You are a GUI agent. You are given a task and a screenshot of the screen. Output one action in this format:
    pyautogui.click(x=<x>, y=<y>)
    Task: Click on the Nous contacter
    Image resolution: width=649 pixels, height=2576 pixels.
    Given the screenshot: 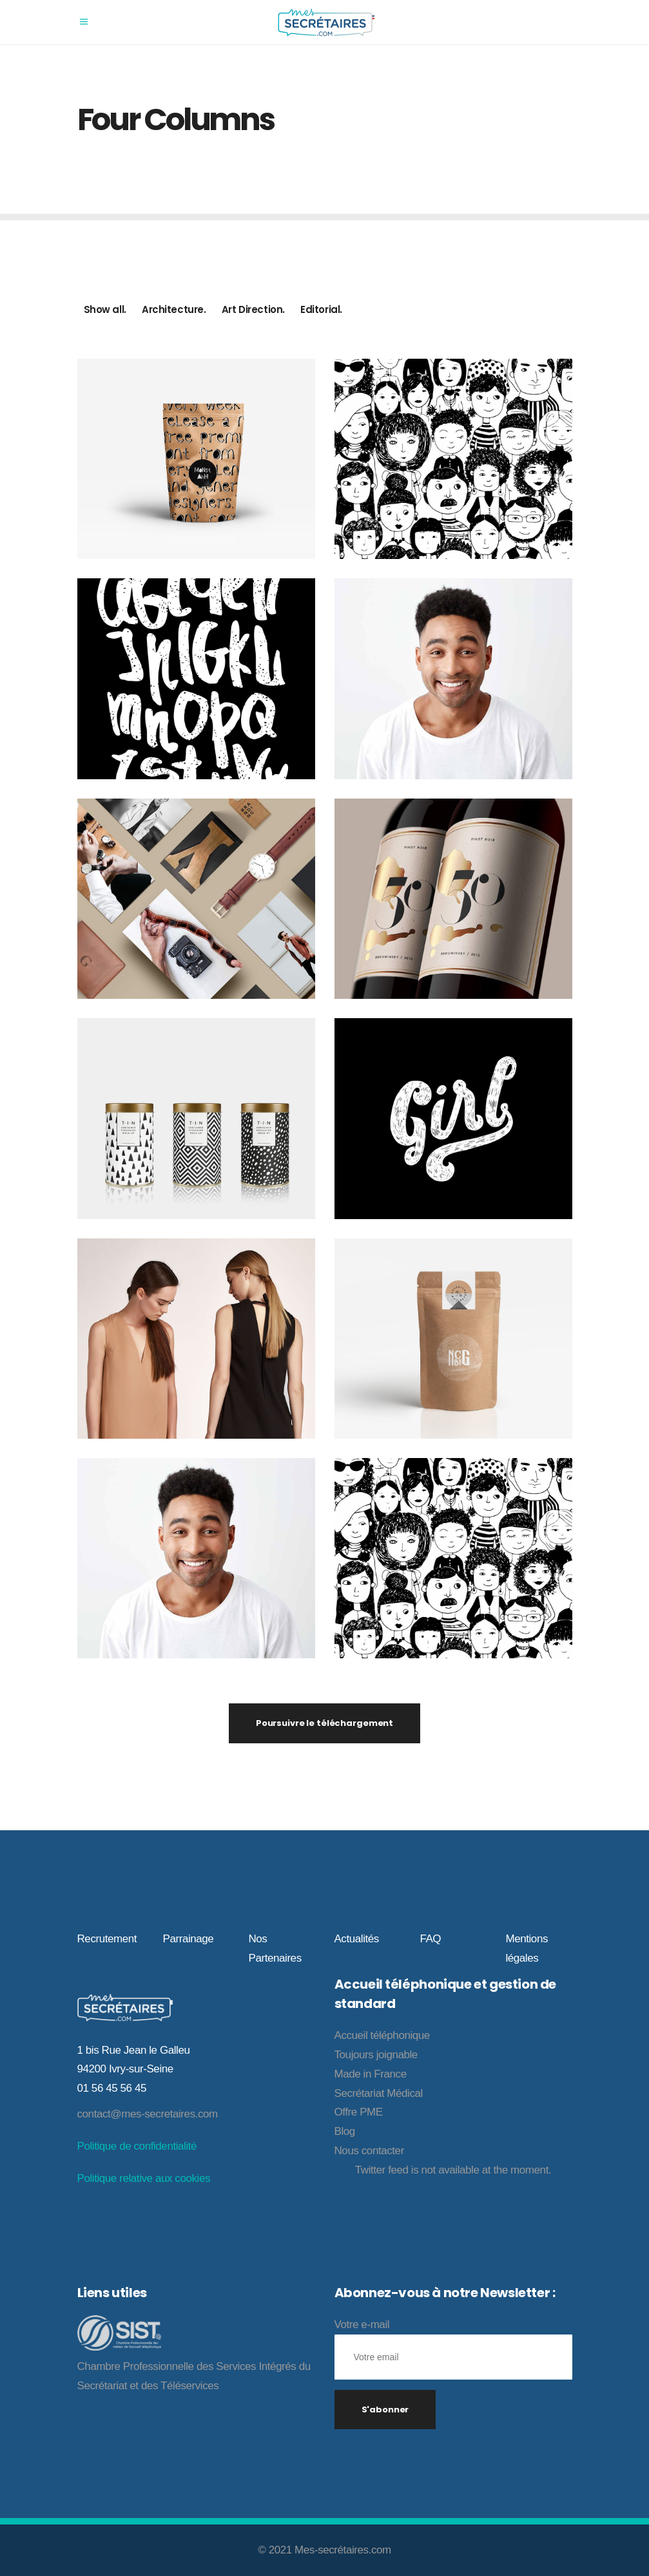 What is the action you would take?
    pyautogui.click(x=369, y=2151)
    